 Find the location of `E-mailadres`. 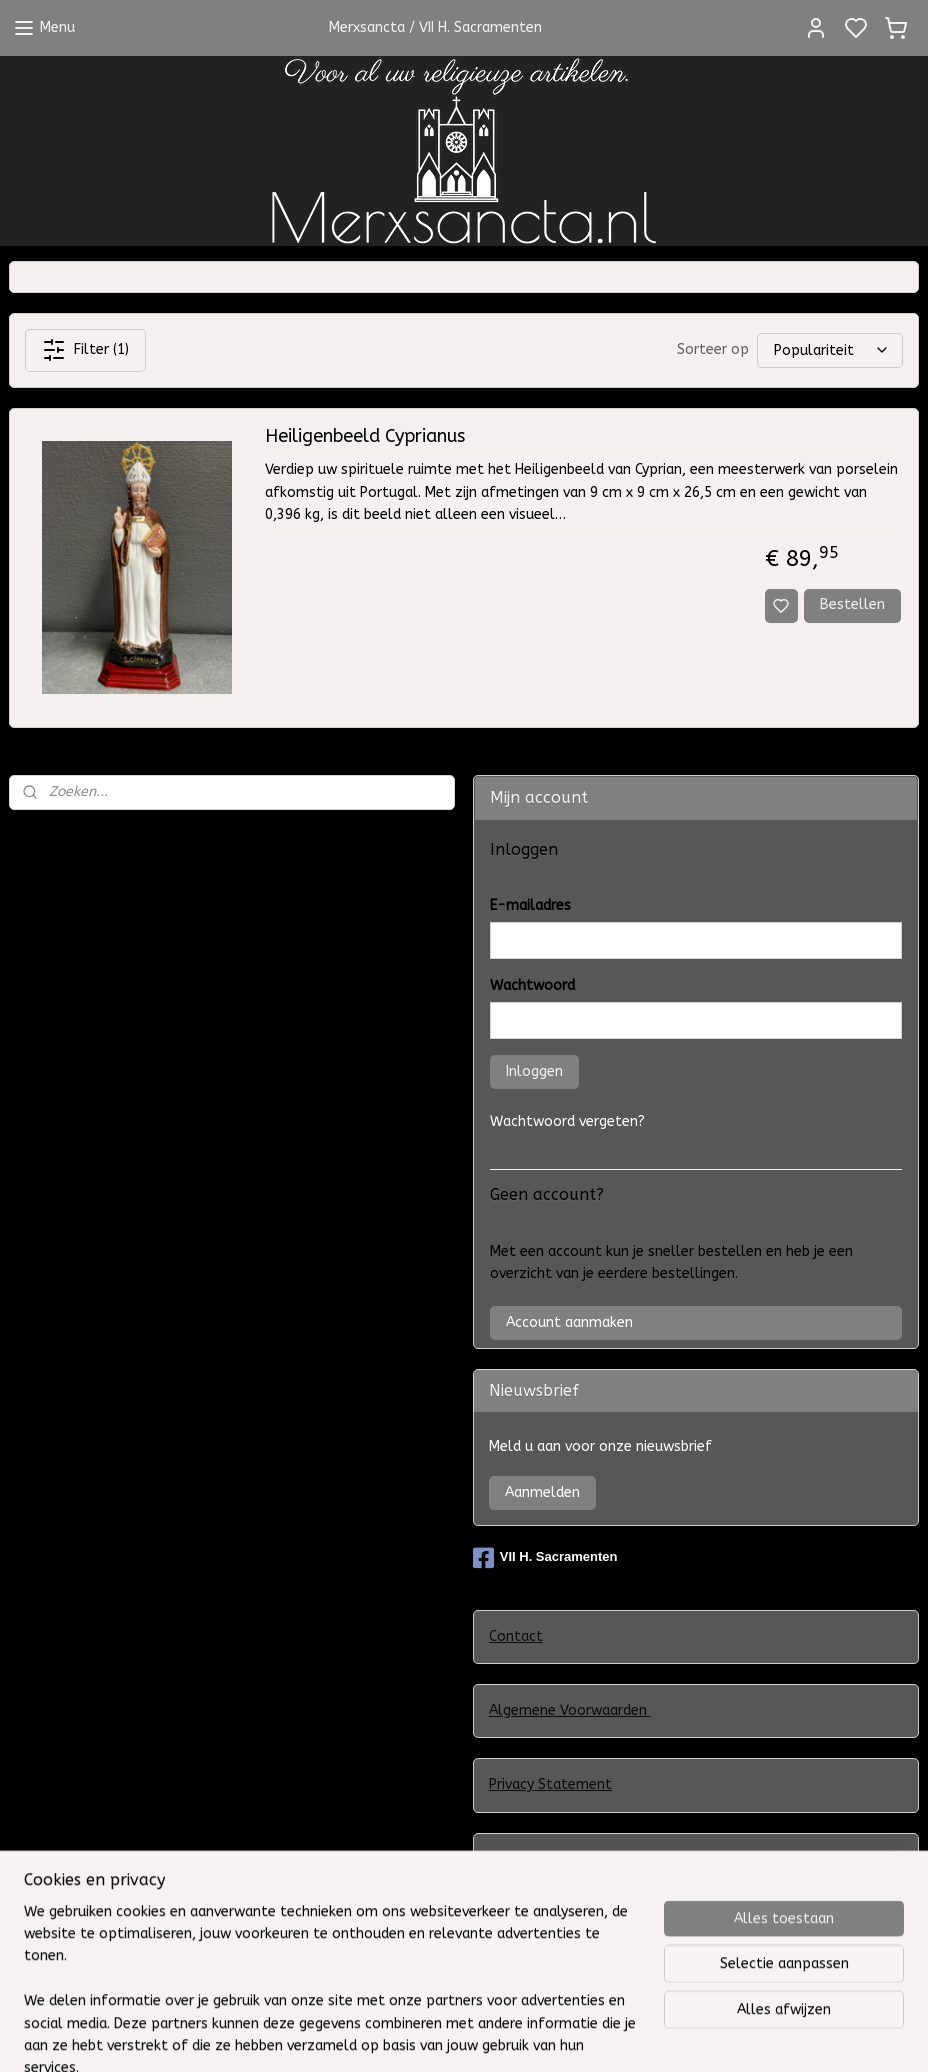

E-mailadres is located at coordinates (530, 905).